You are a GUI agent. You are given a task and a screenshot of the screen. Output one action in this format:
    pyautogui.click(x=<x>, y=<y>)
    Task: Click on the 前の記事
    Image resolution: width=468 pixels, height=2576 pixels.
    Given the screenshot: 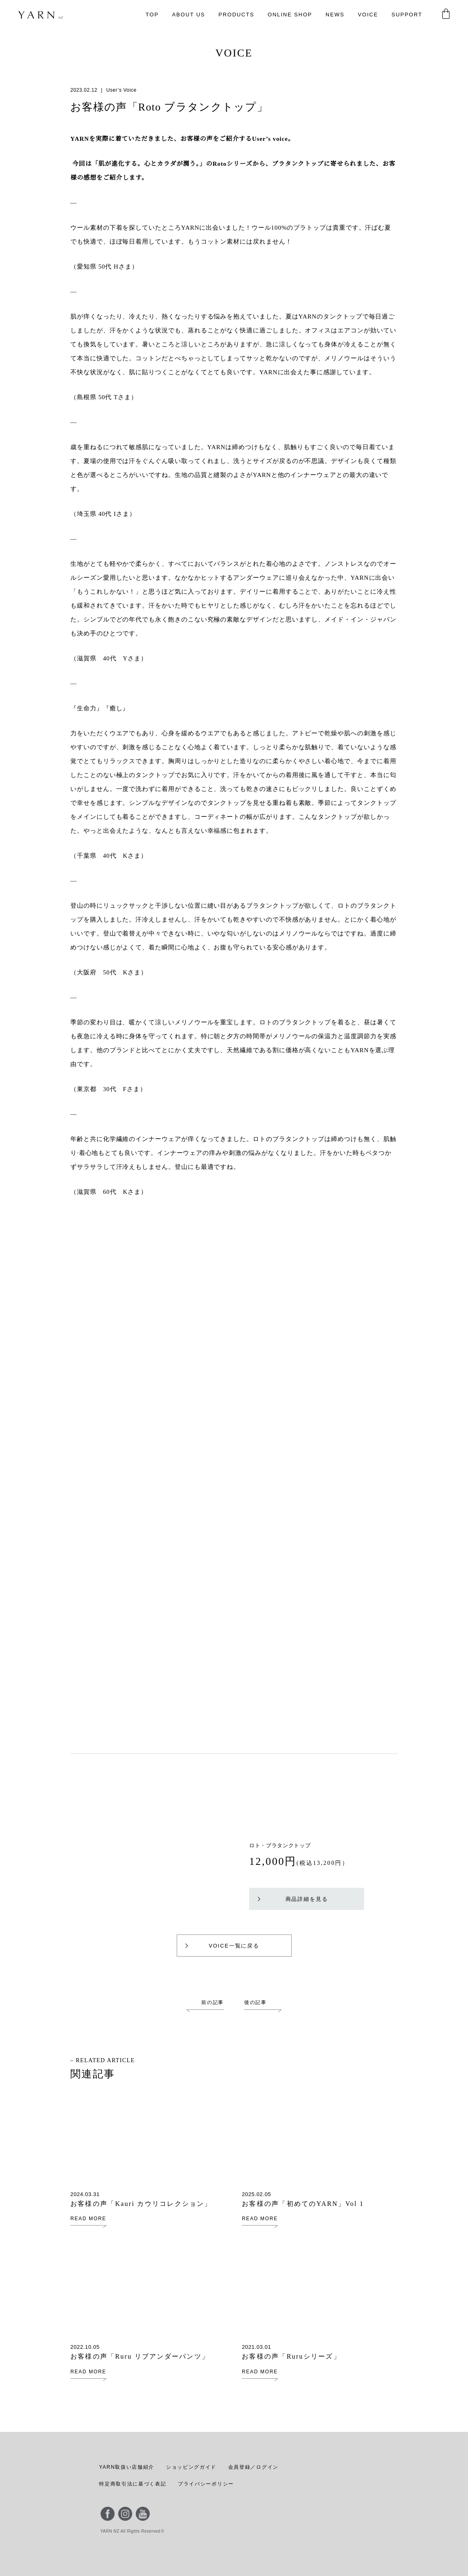 What is the action you would take?
    pyautogui.click(x=212, y=2002)
    